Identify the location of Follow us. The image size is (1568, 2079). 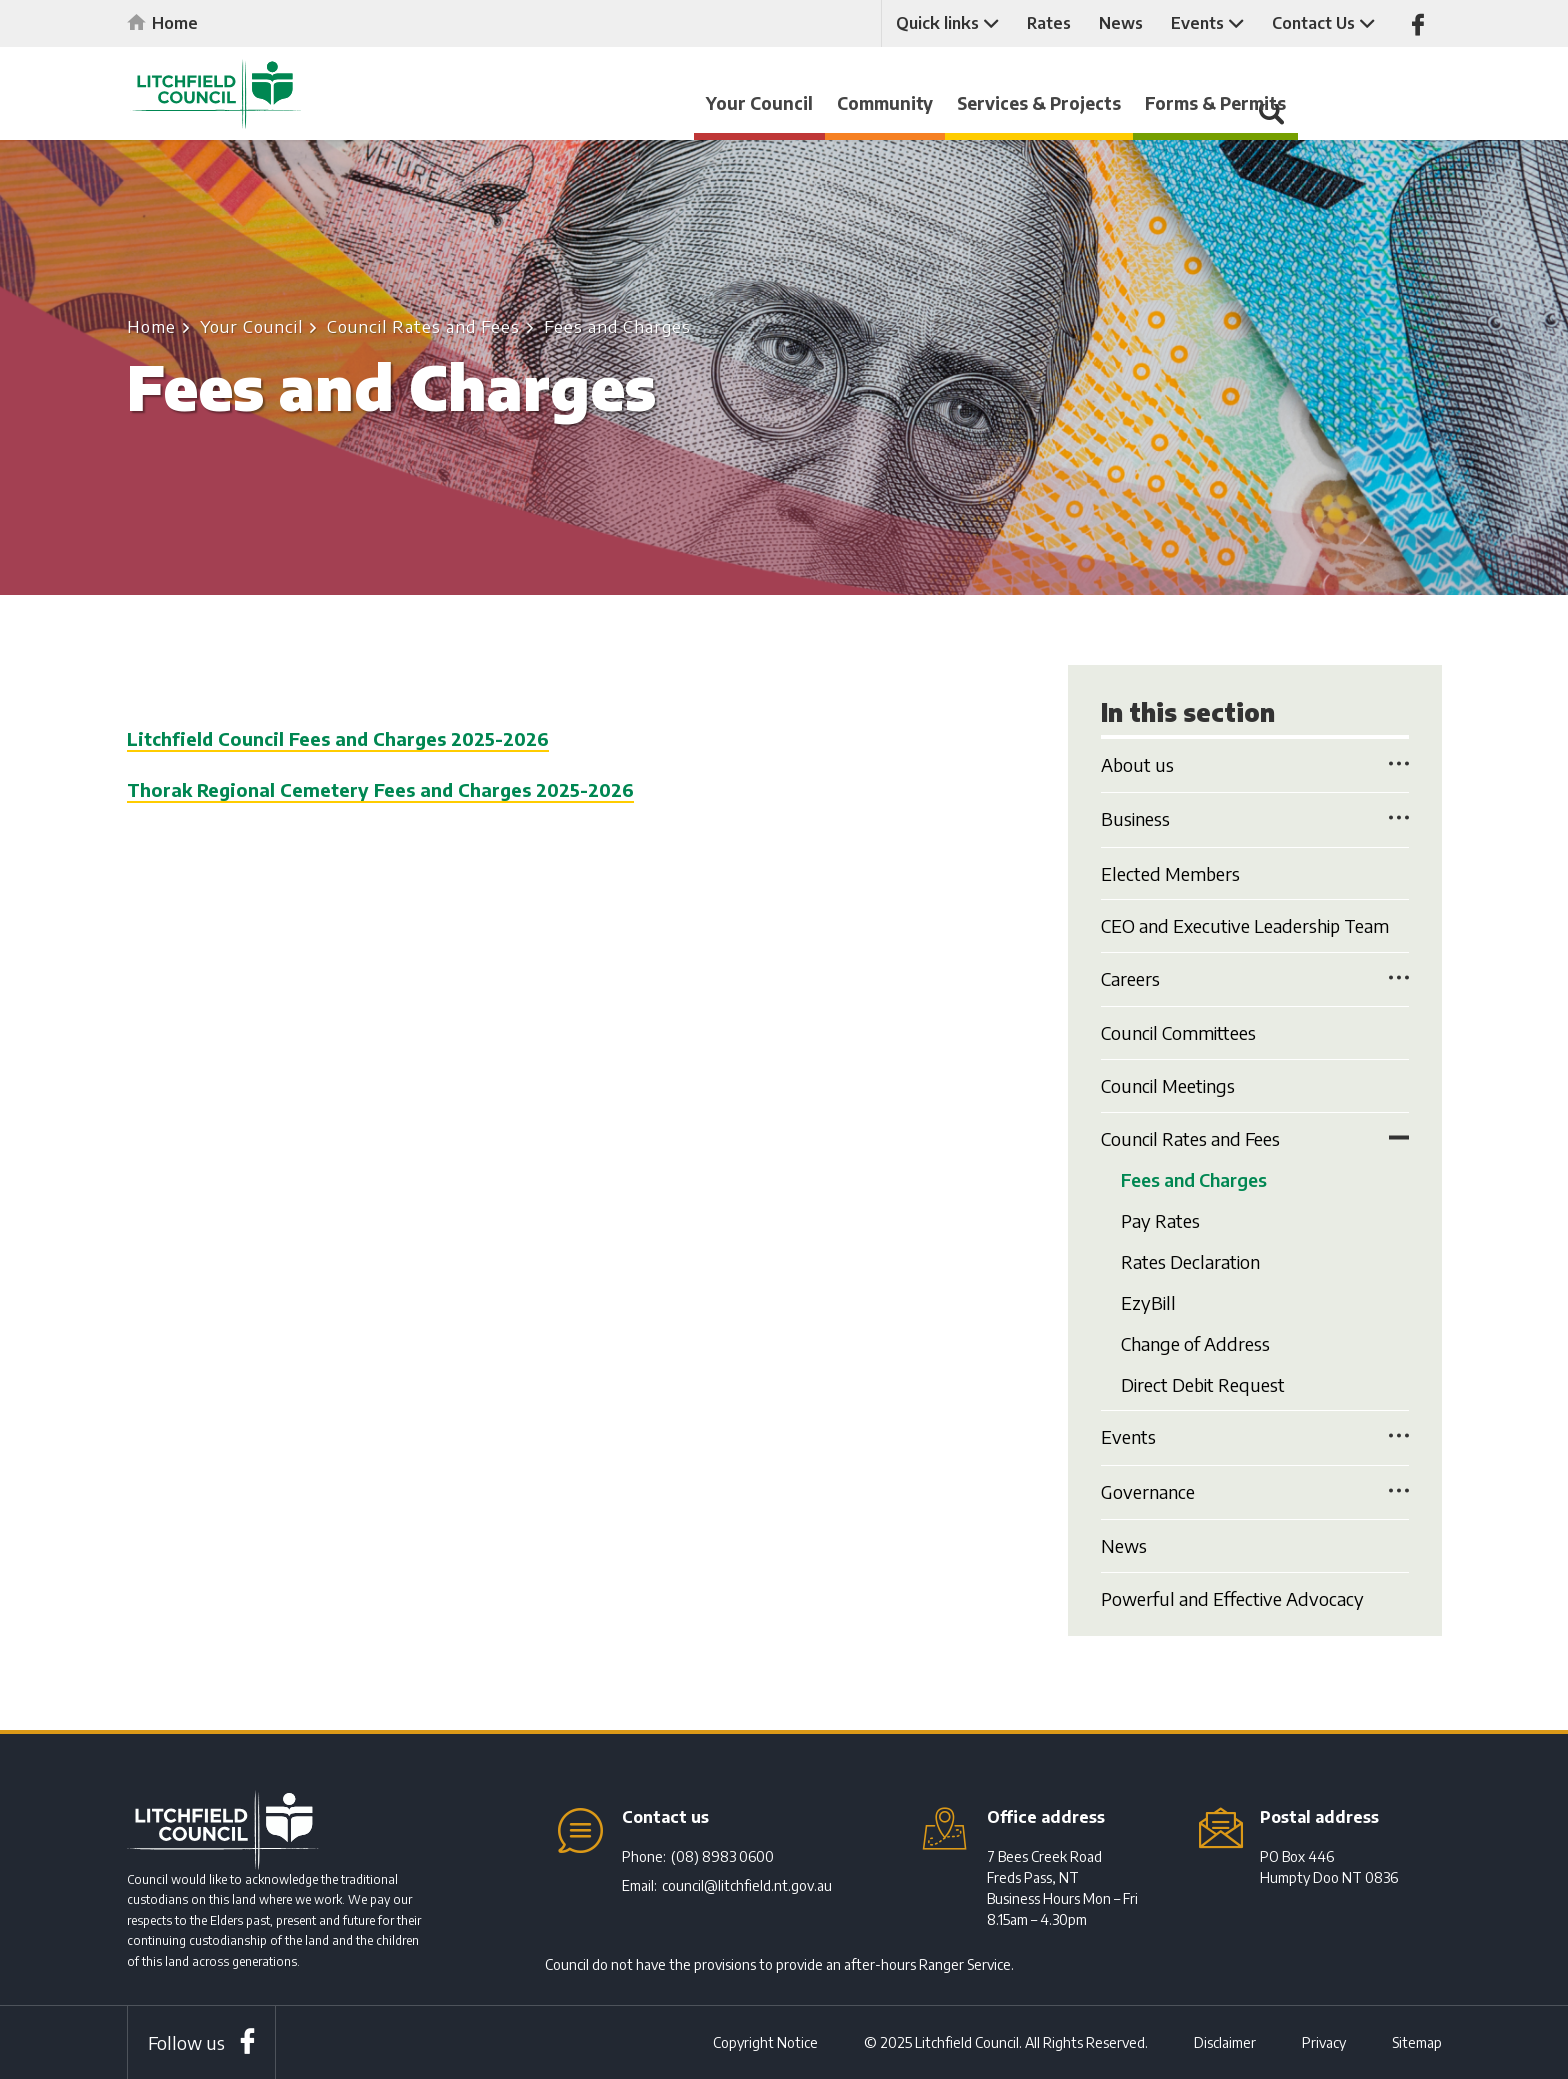
(186, 2042).